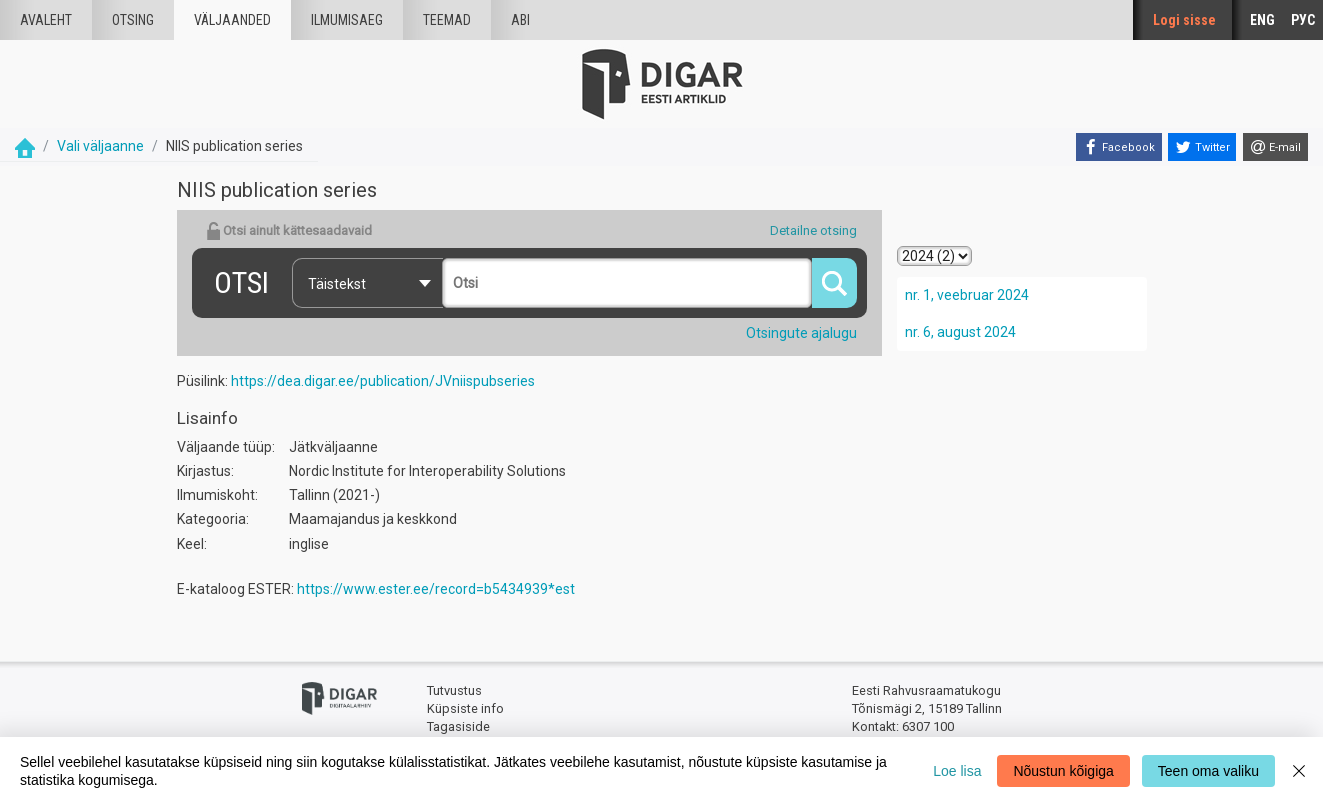 Image resolution: width=1323 pixels, height=805 pixels. What do you see at coordinates (957, 771) in the screenshot?
I see `Loe lisa` at bounding box center [957, 771].